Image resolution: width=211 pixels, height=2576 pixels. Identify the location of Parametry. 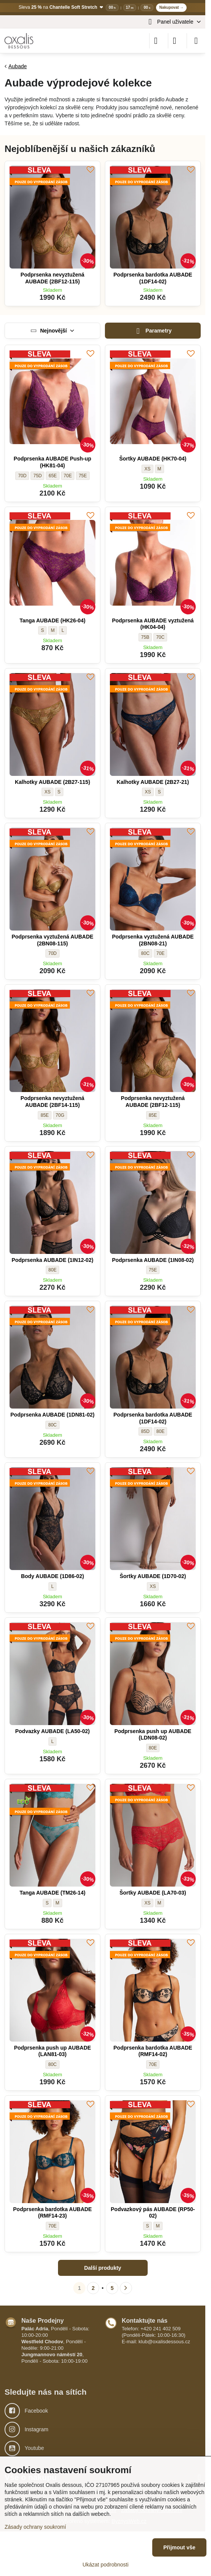
(153, 331).